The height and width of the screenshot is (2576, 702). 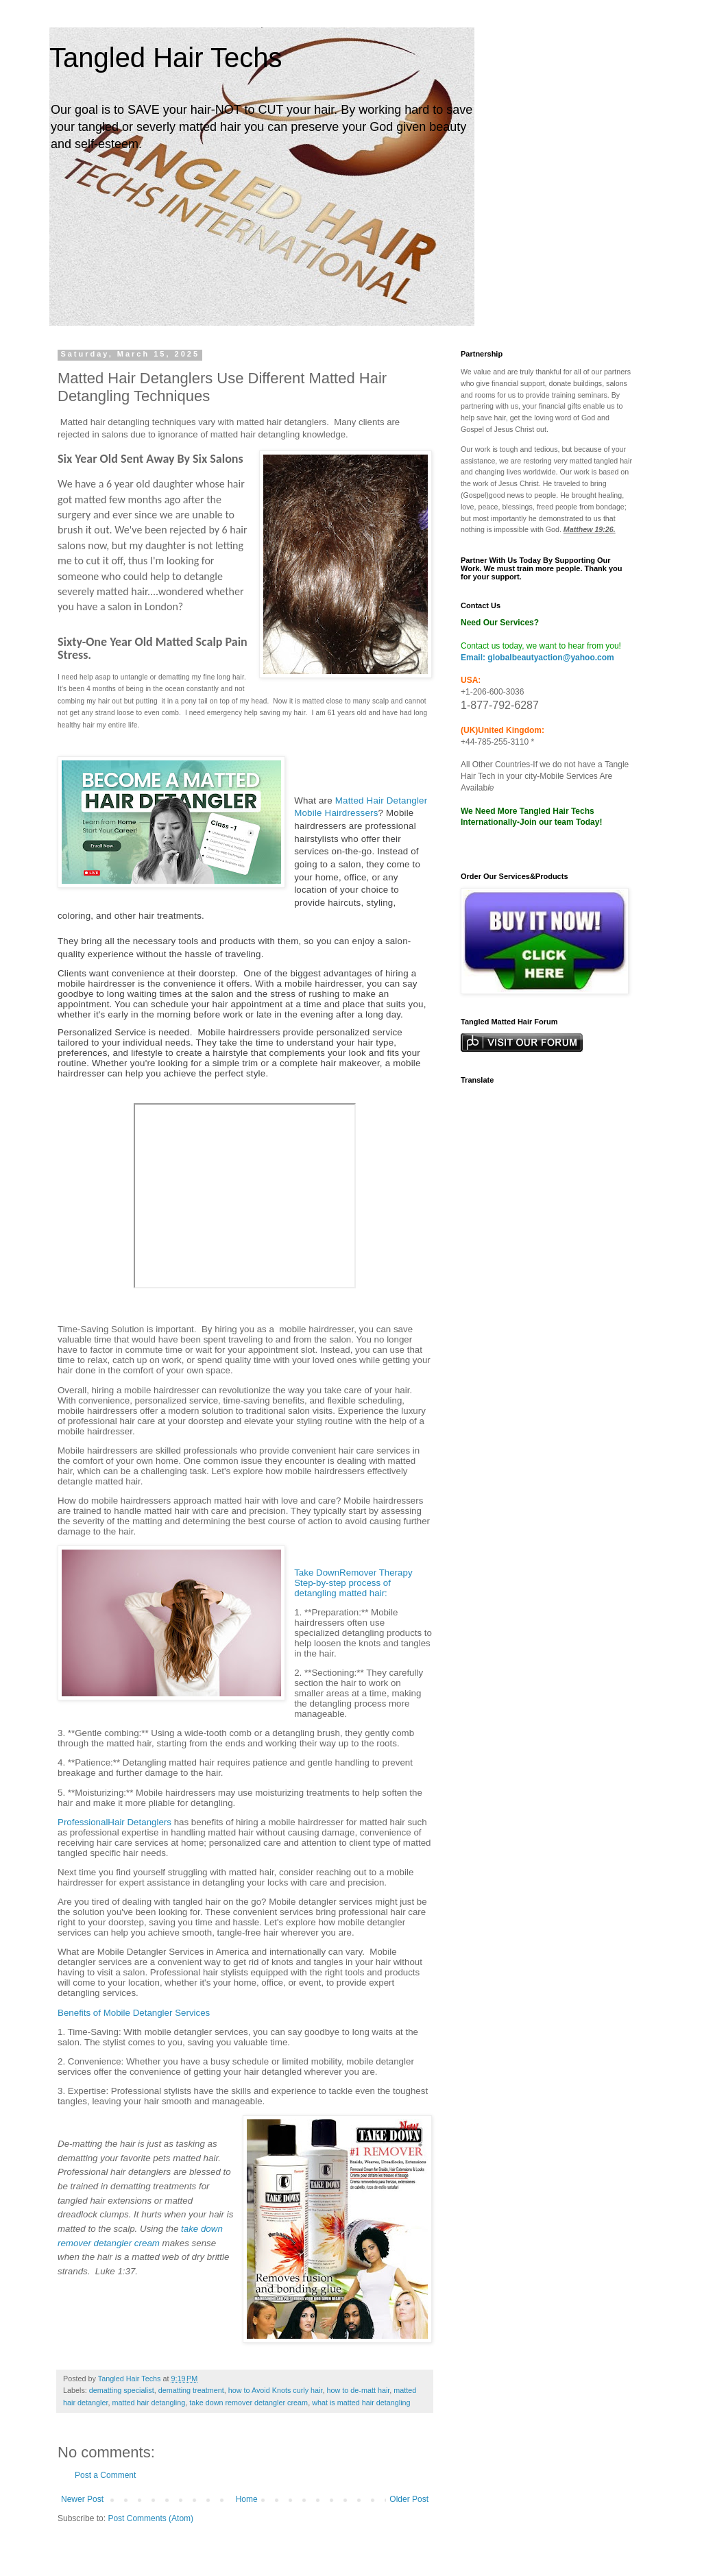 I want to click on Post Comments (Atom), so click(x=150, y=2518).